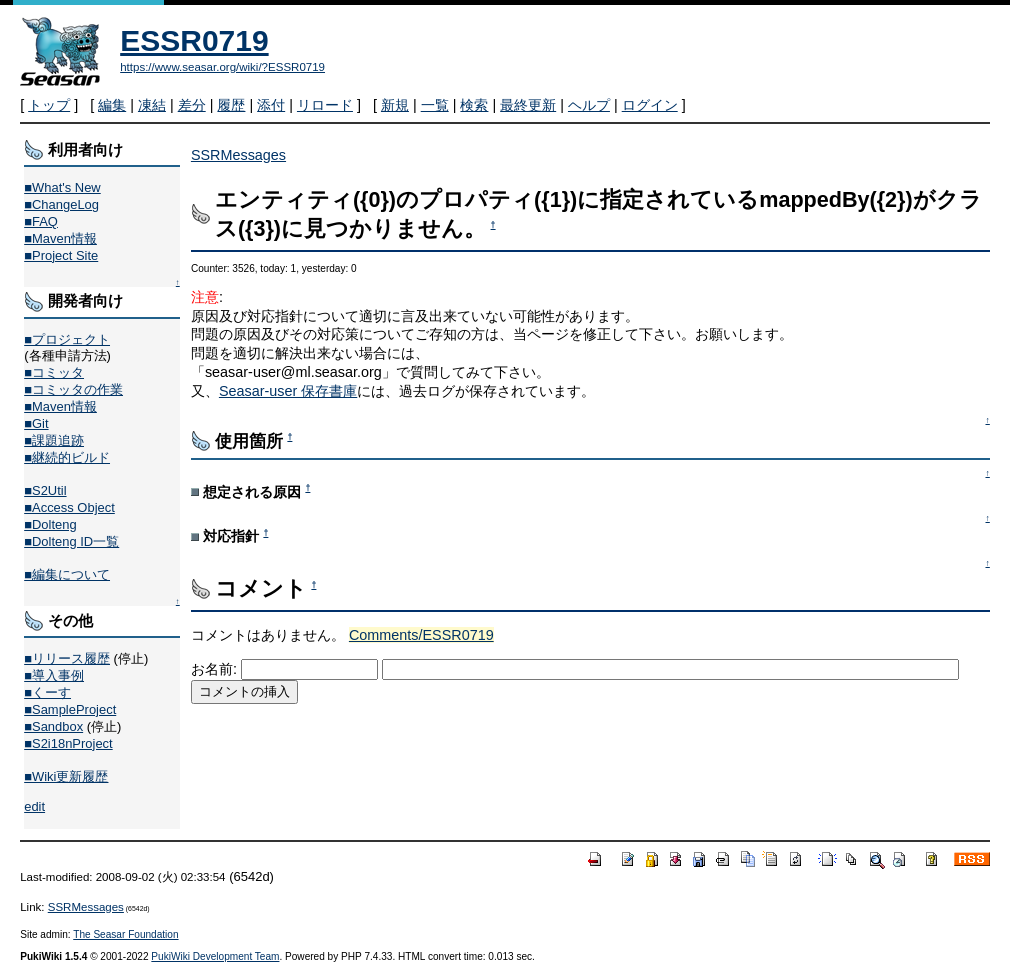 Image resolution: width=1010 pixels, height=973 pixels. What do you see at coordinates (71, 541) in the screenshot?
I see `■Dolteng ID一覧` at bounding box center [71, 541].